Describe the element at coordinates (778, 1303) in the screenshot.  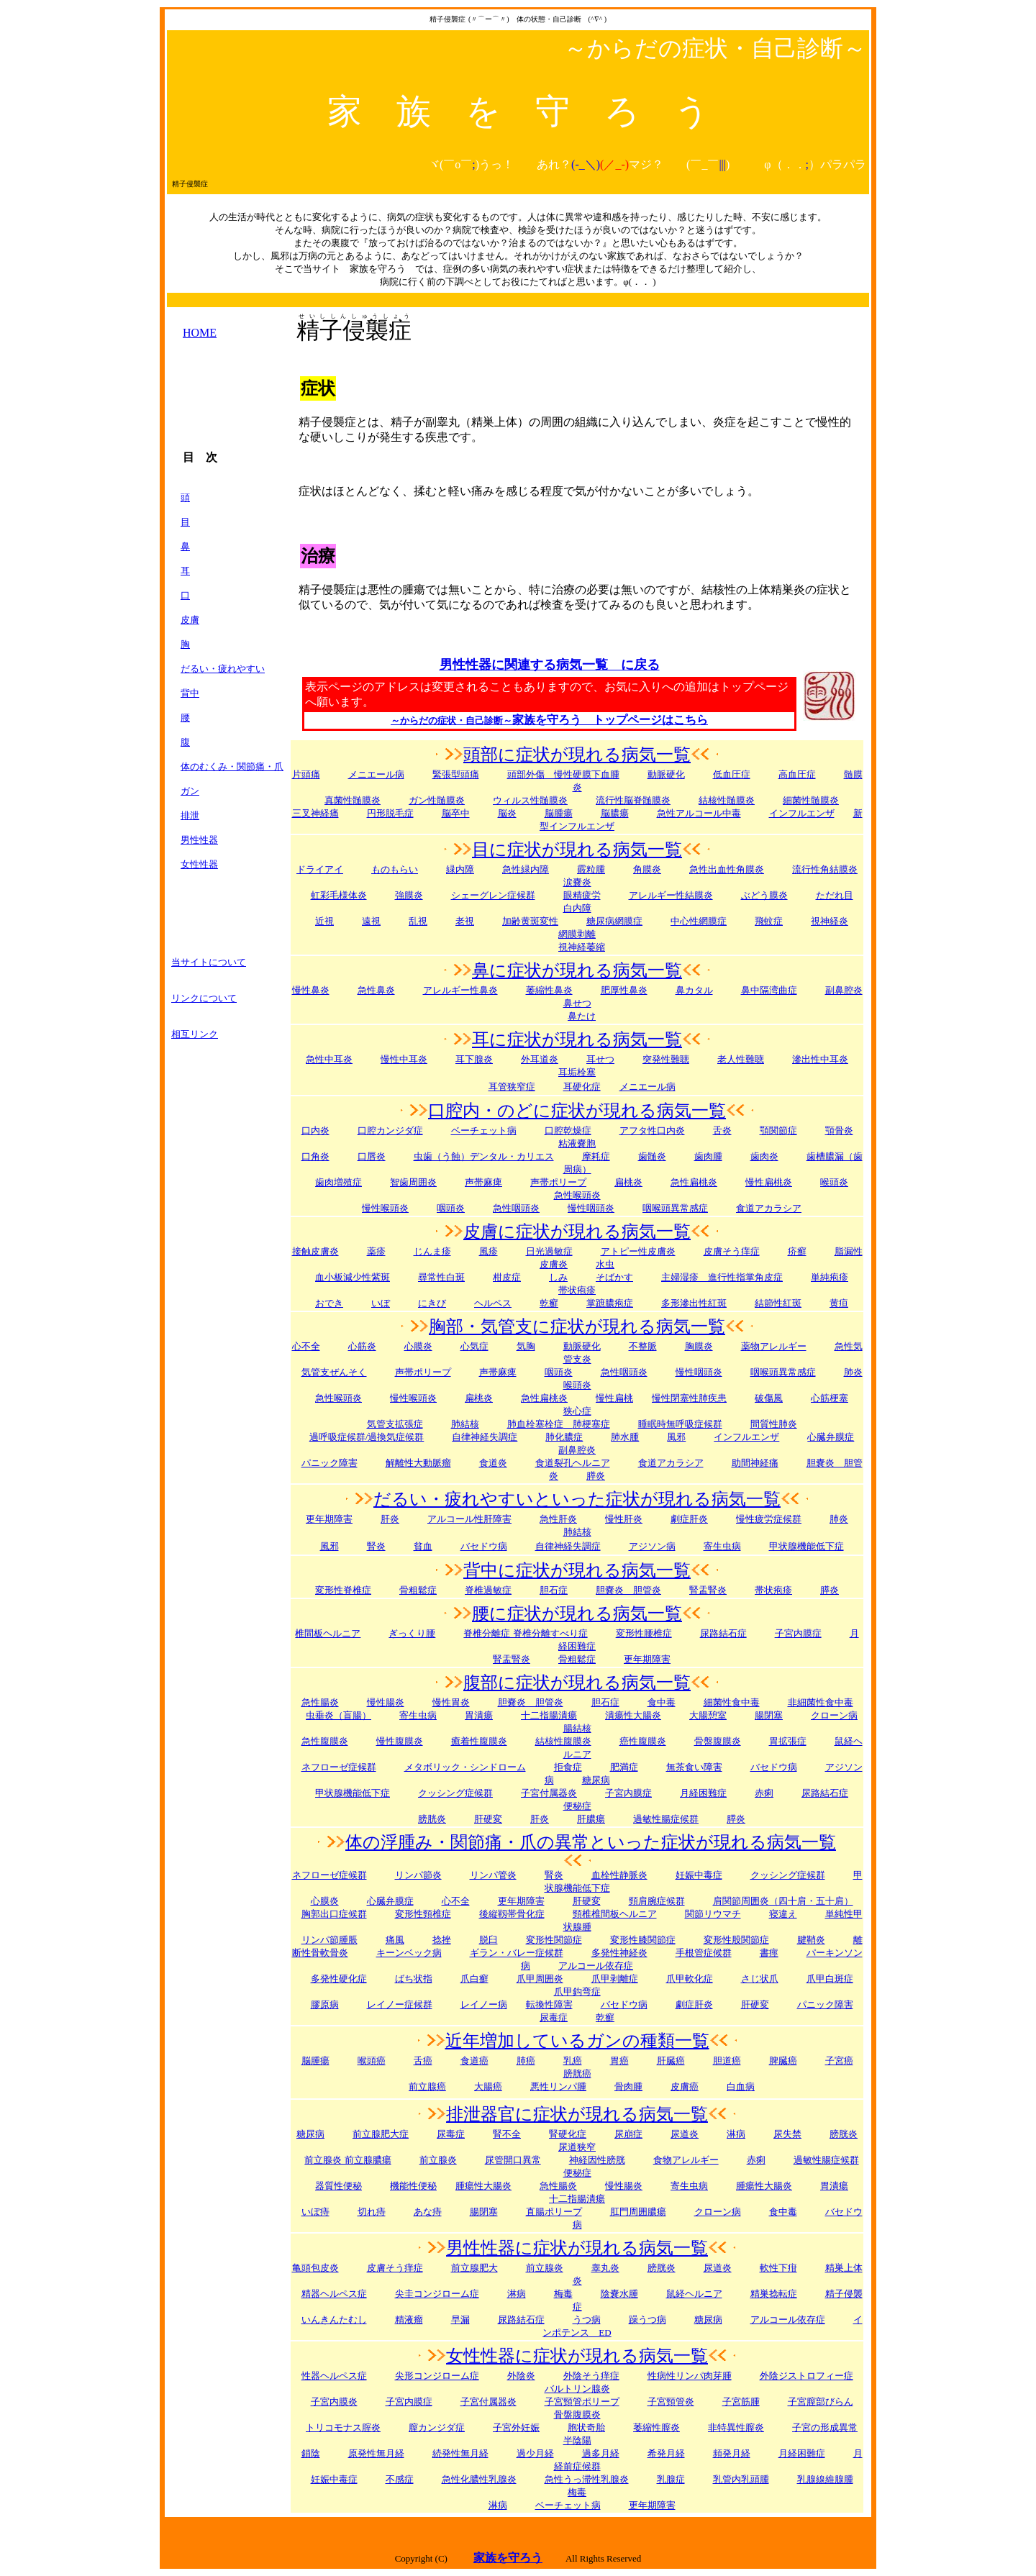
I see `結節性紅斑` at that location.